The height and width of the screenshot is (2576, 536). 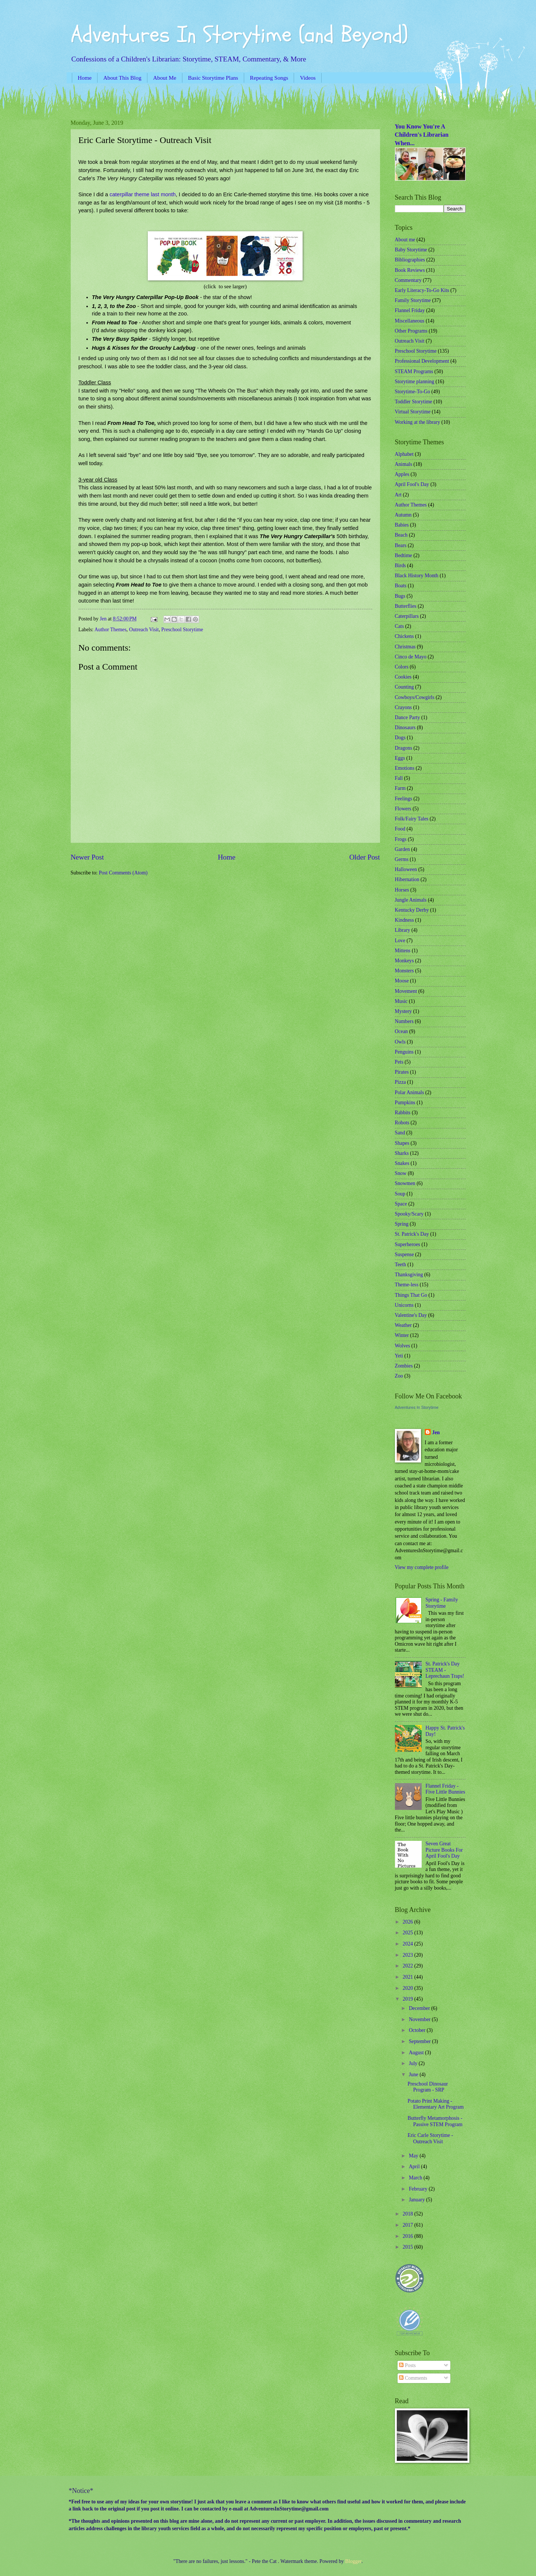 I want to click on Suspense, so click(x=404, y=1254).